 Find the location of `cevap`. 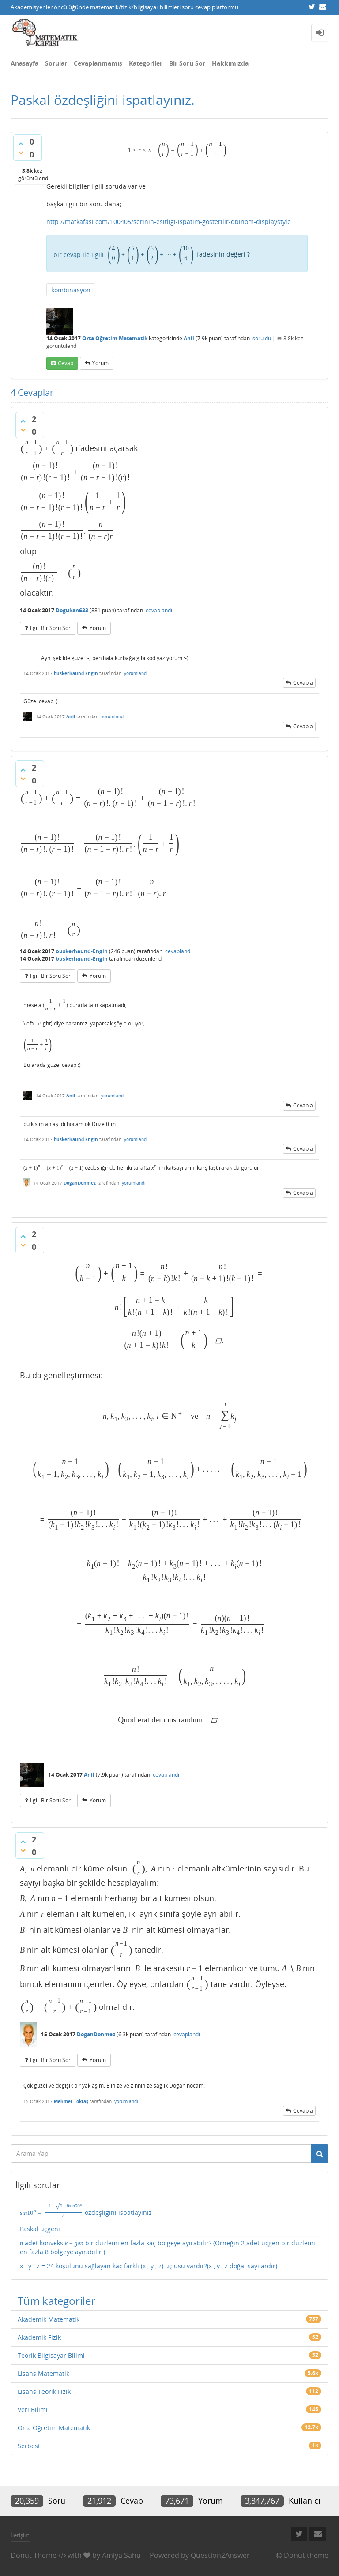

cevap is located at coordinates (65, 363).